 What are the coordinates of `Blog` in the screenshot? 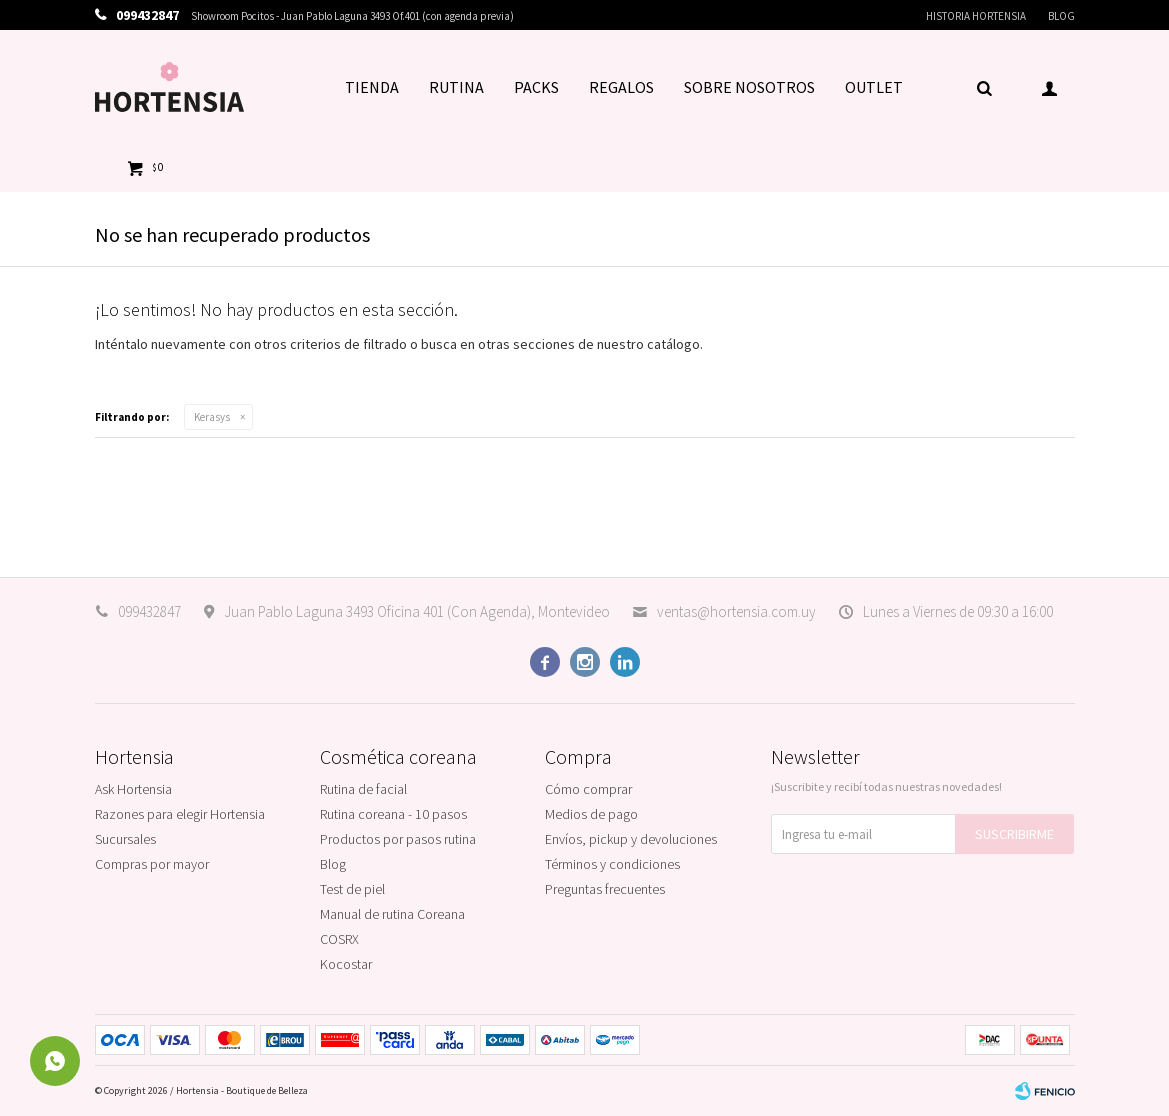 It's located at (1061, 16).